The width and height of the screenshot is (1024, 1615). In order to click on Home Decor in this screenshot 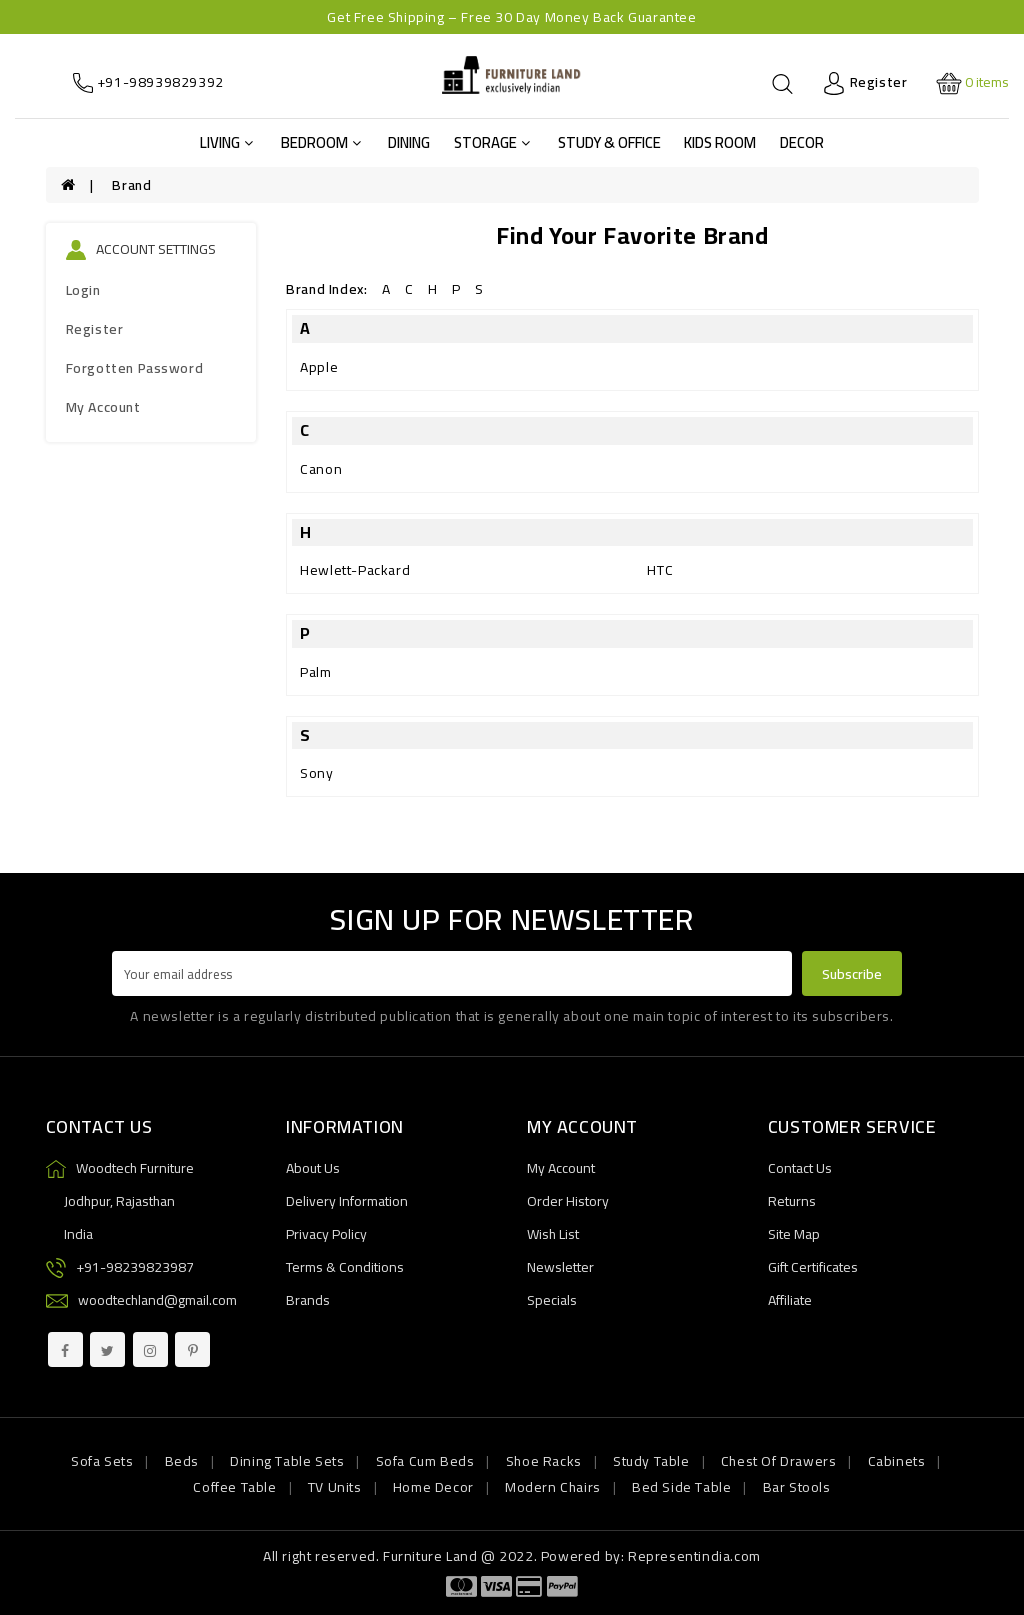, I will do `click(433, 1487)`.